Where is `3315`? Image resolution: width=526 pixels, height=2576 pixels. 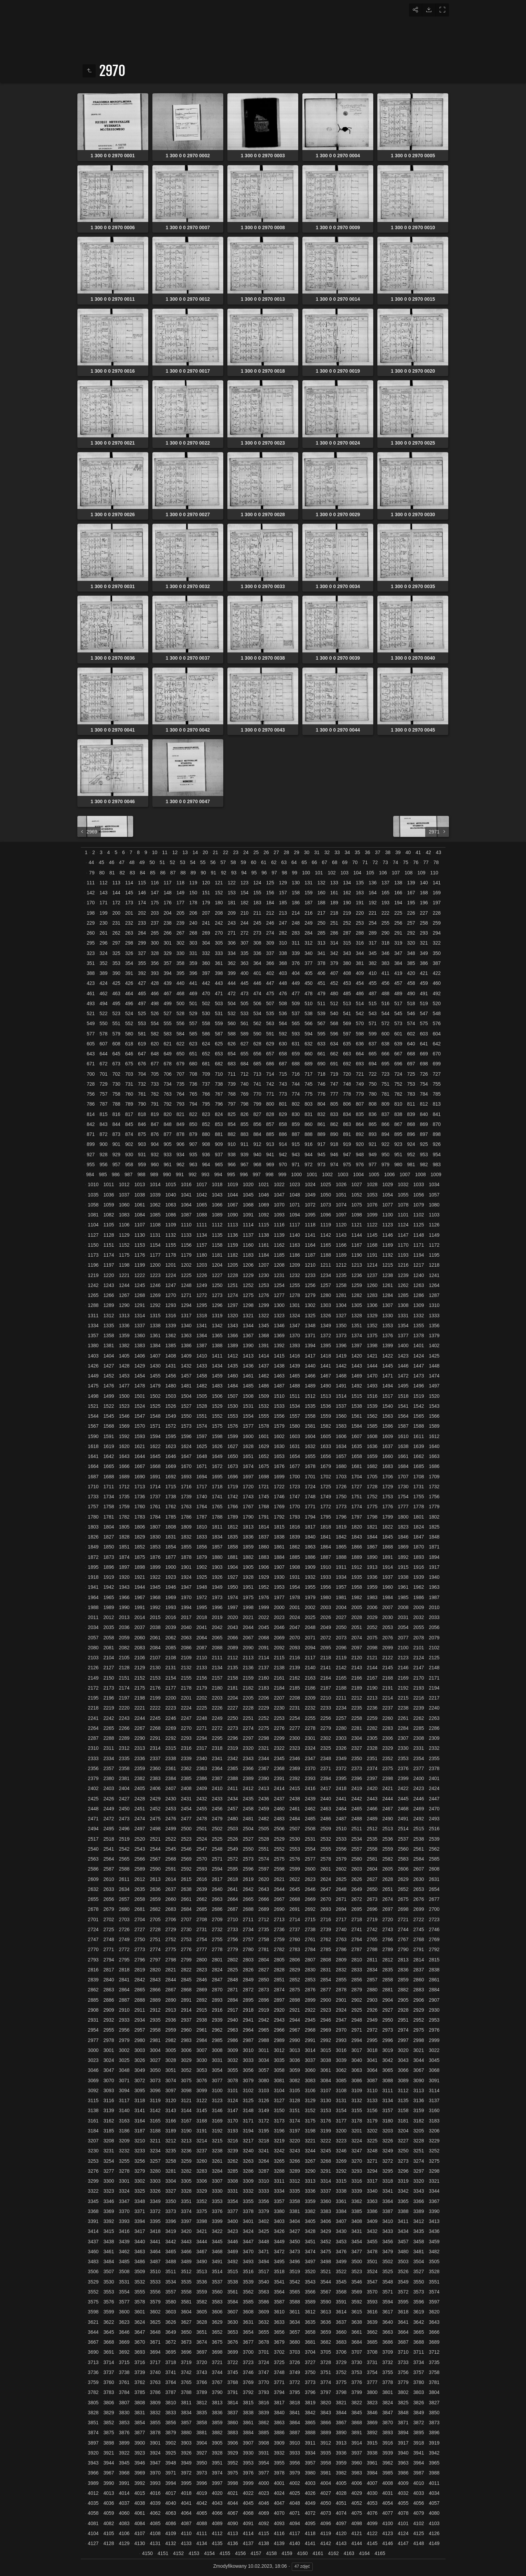
3315 is located at coordinates (341, 2181).